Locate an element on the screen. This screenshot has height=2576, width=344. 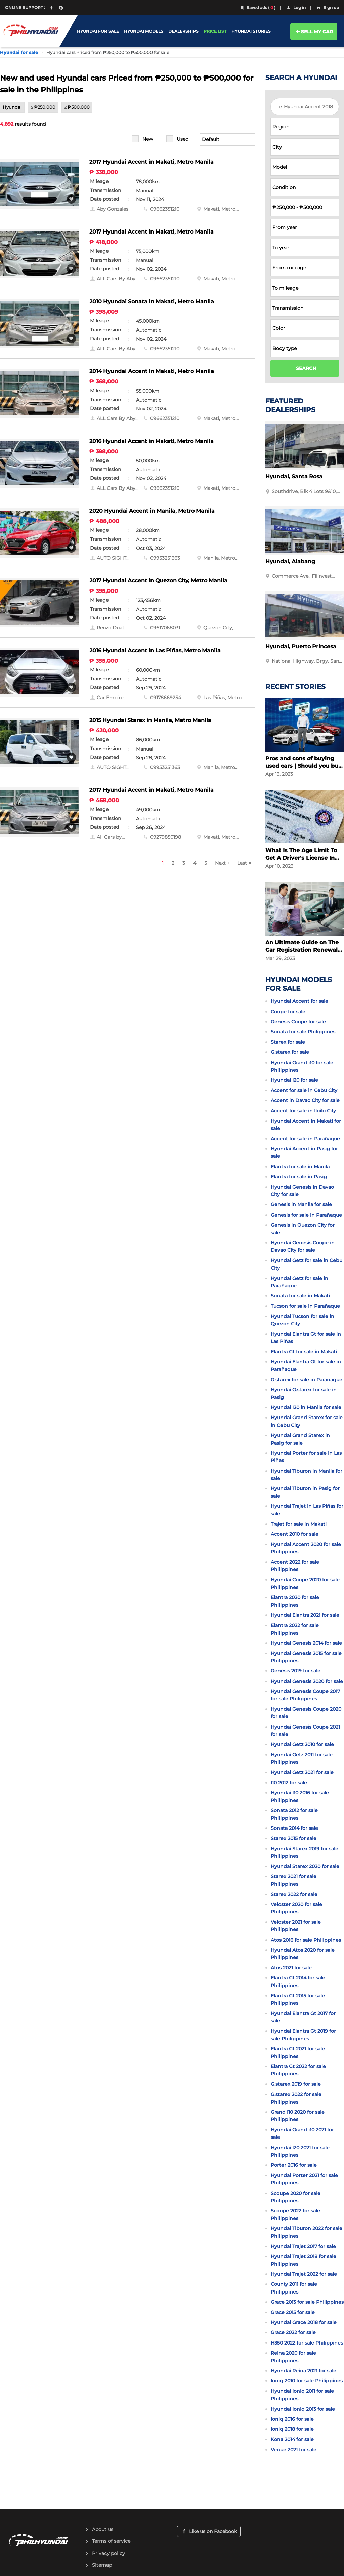
Used is located at coordinates (182, 139).